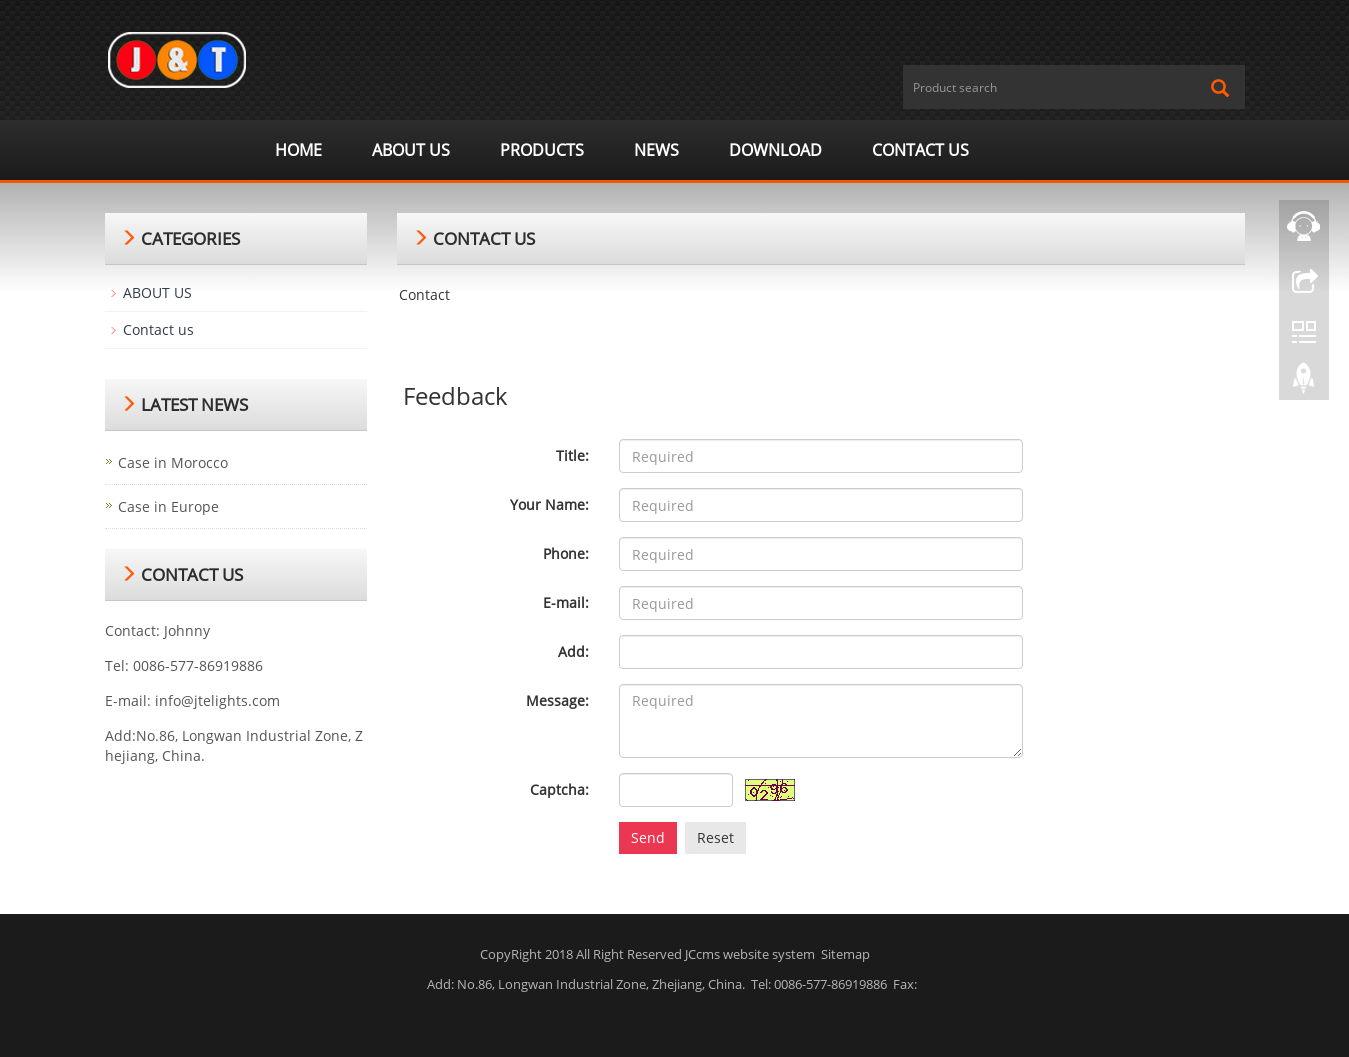 The width and height of the screenshot is (1349, 1057). Describe the element at coordinates (549, 504) in the screenshot. I see `Your Name:` at that location.